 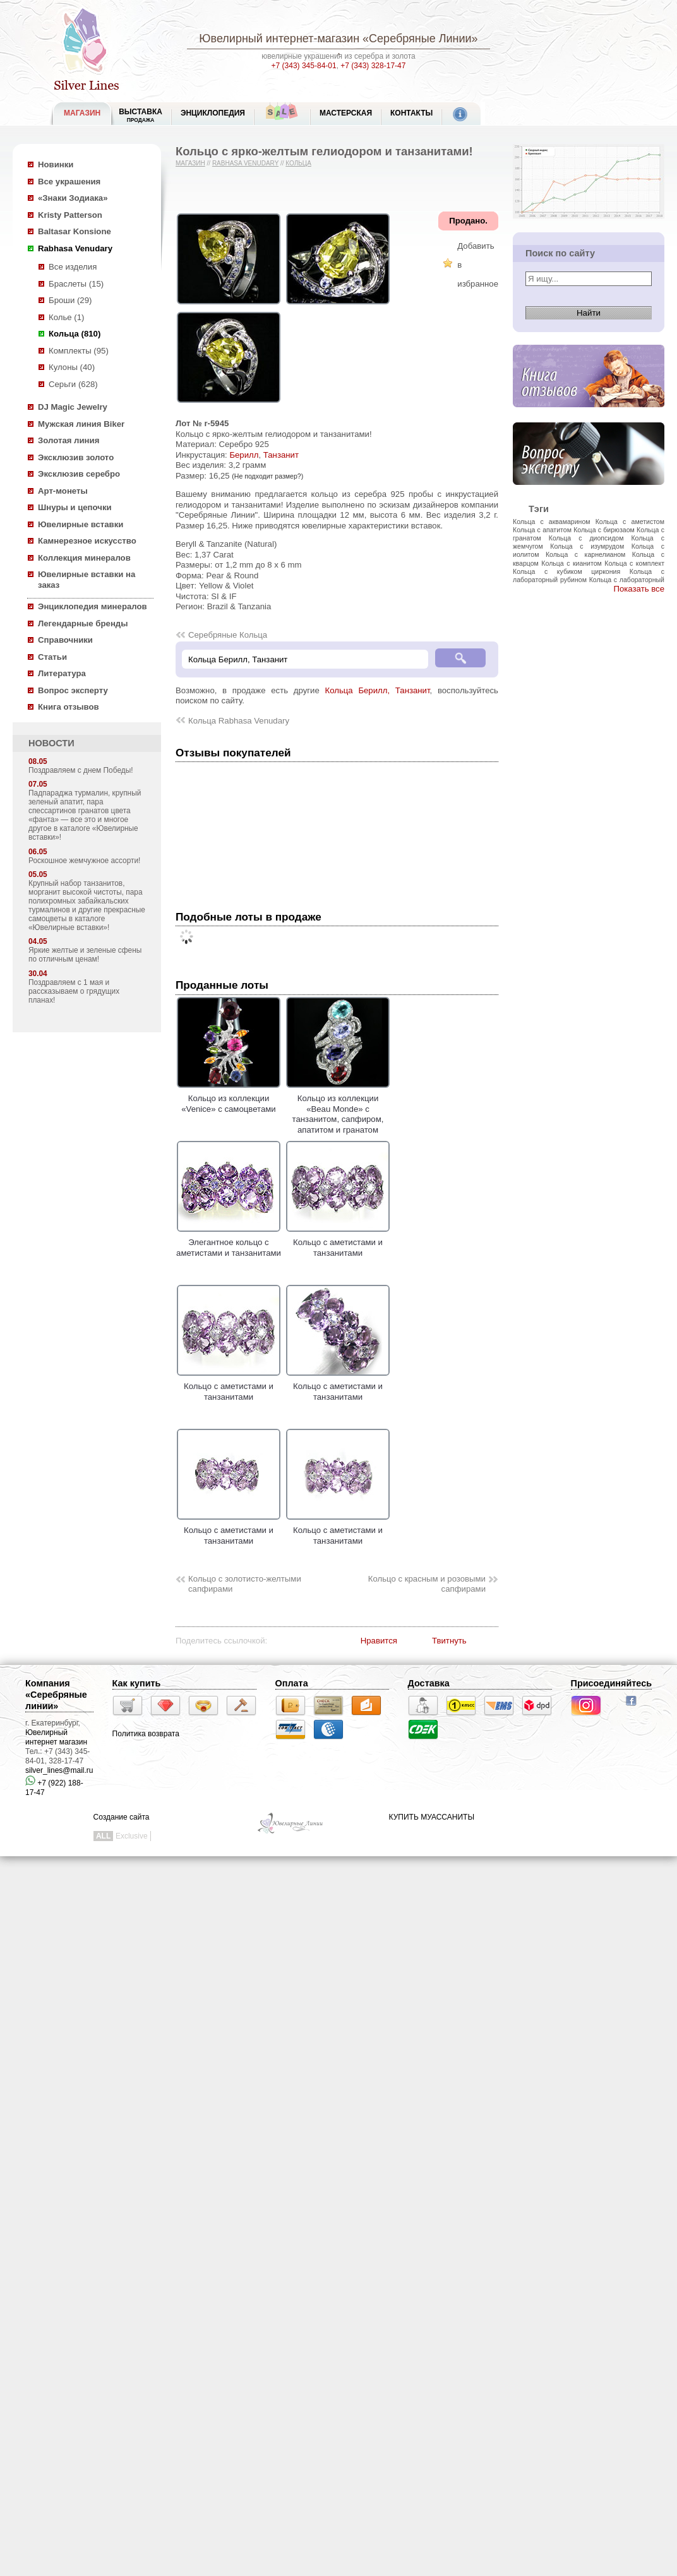 What do you see at coordinates (267, 476) in the screenshot?
I see `(Не подходит размер?)` at bounding box center [267, 476].